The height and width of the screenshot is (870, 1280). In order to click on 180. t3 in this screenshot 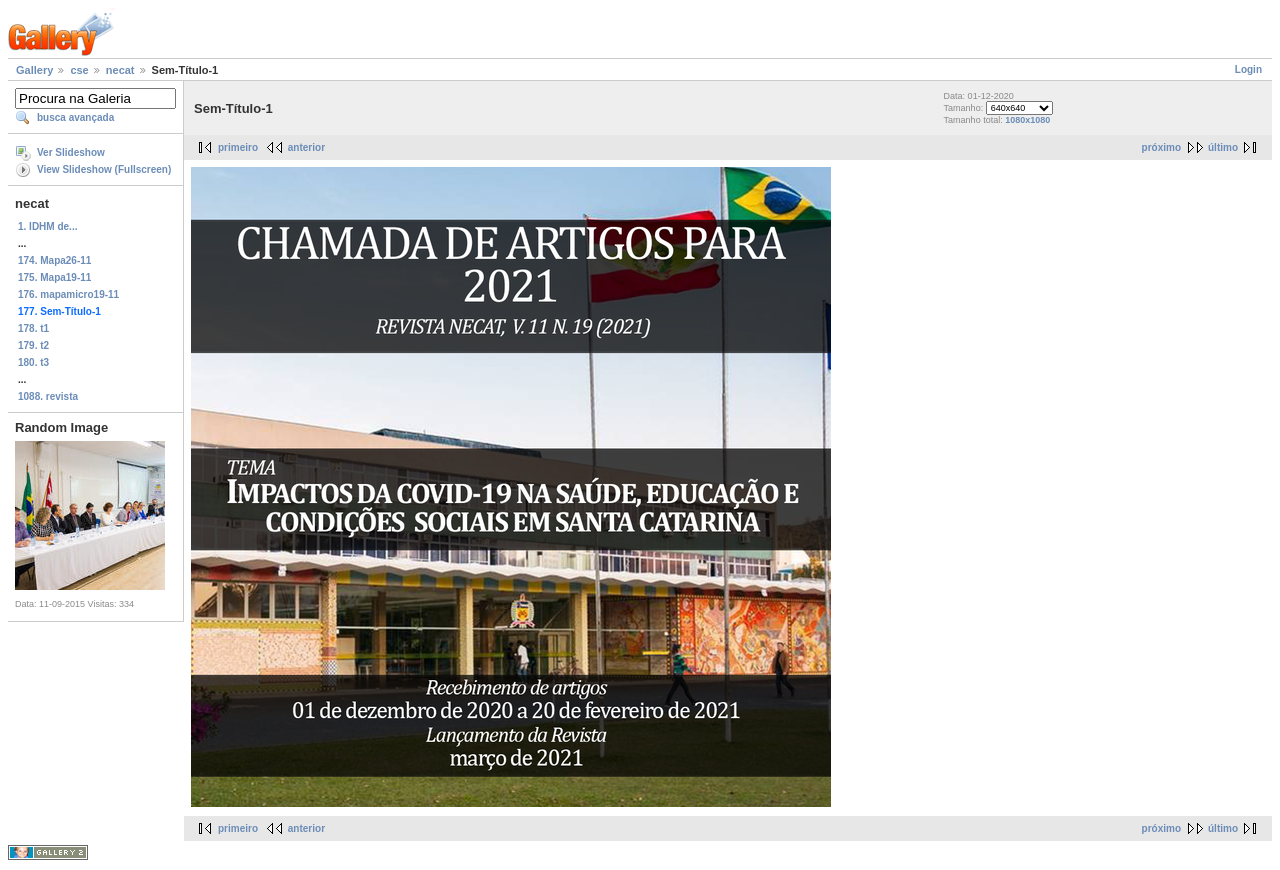, I will do `click(33, 362)`.